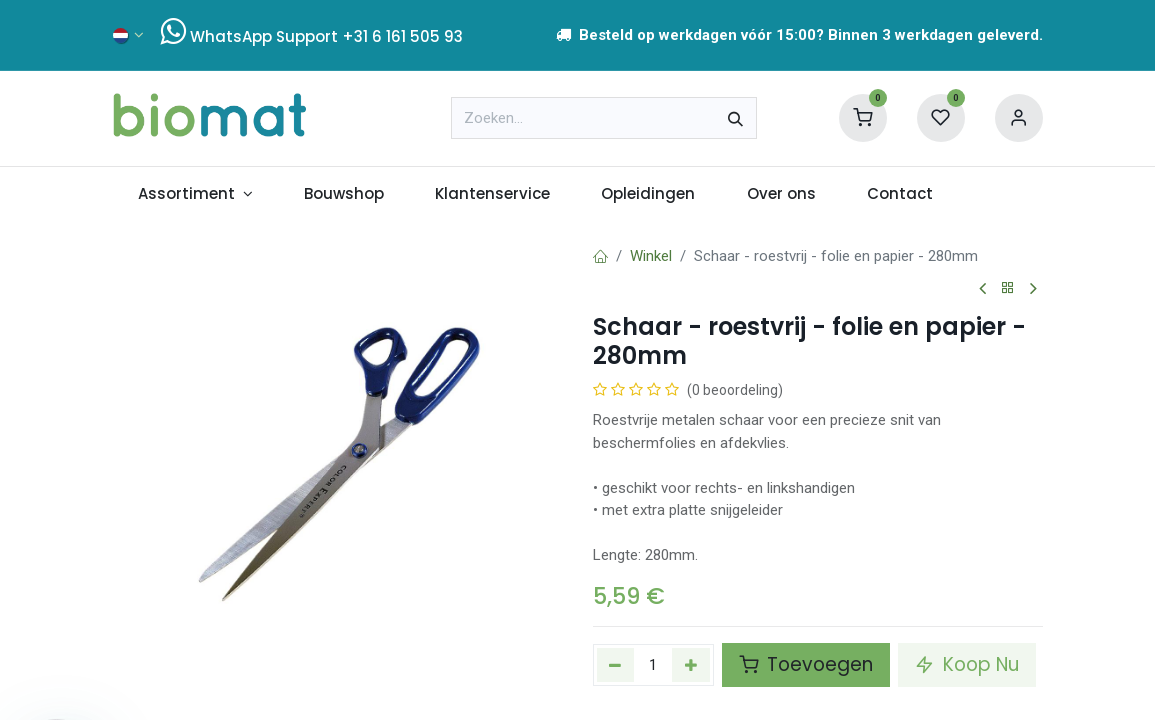 The image size is (1155, 720). What do you see at coordinates (806, 664) in the screenshot?
I see `Toevoegen [button]` at bounding box center [806, 664].